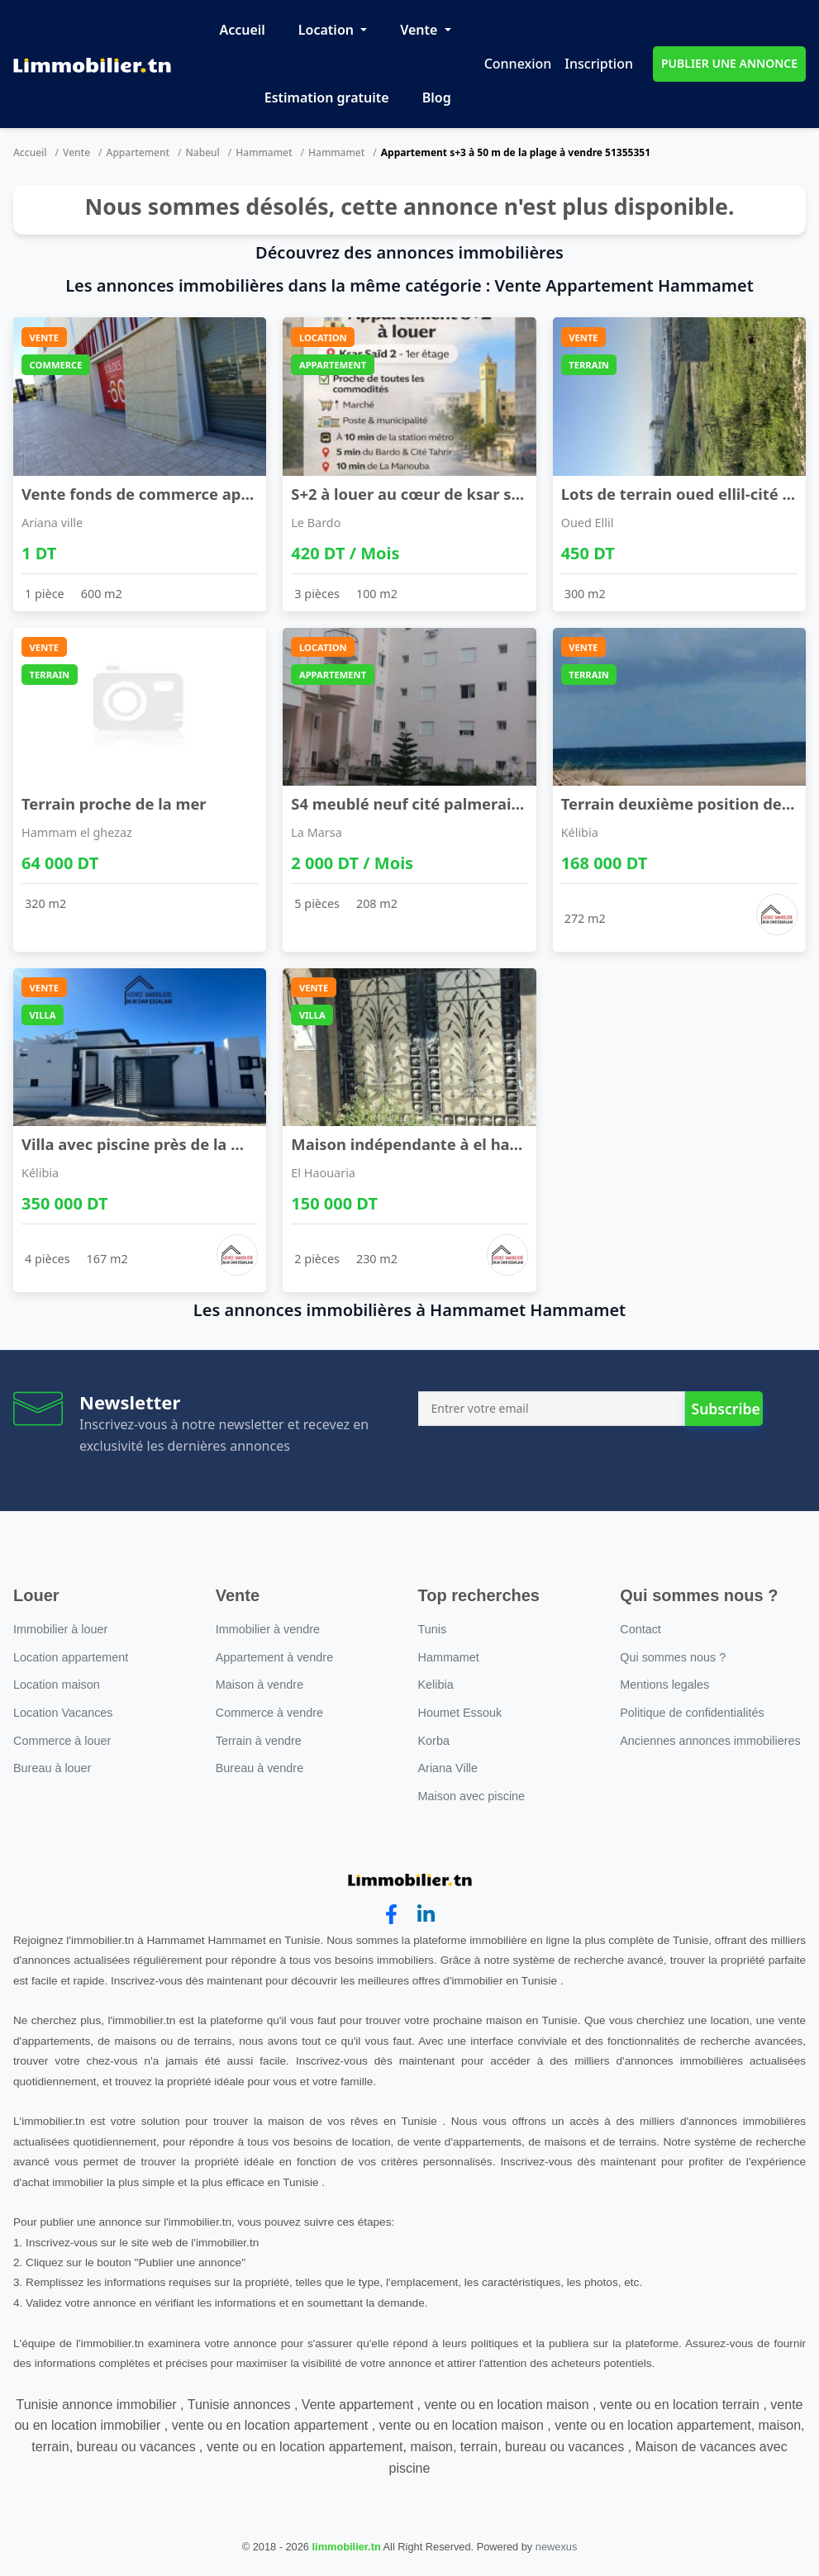 The image size is (819, 2576). Describe the element at coordinates (664, 1684) in the screenshot. I see `Mentions legales` at that location.